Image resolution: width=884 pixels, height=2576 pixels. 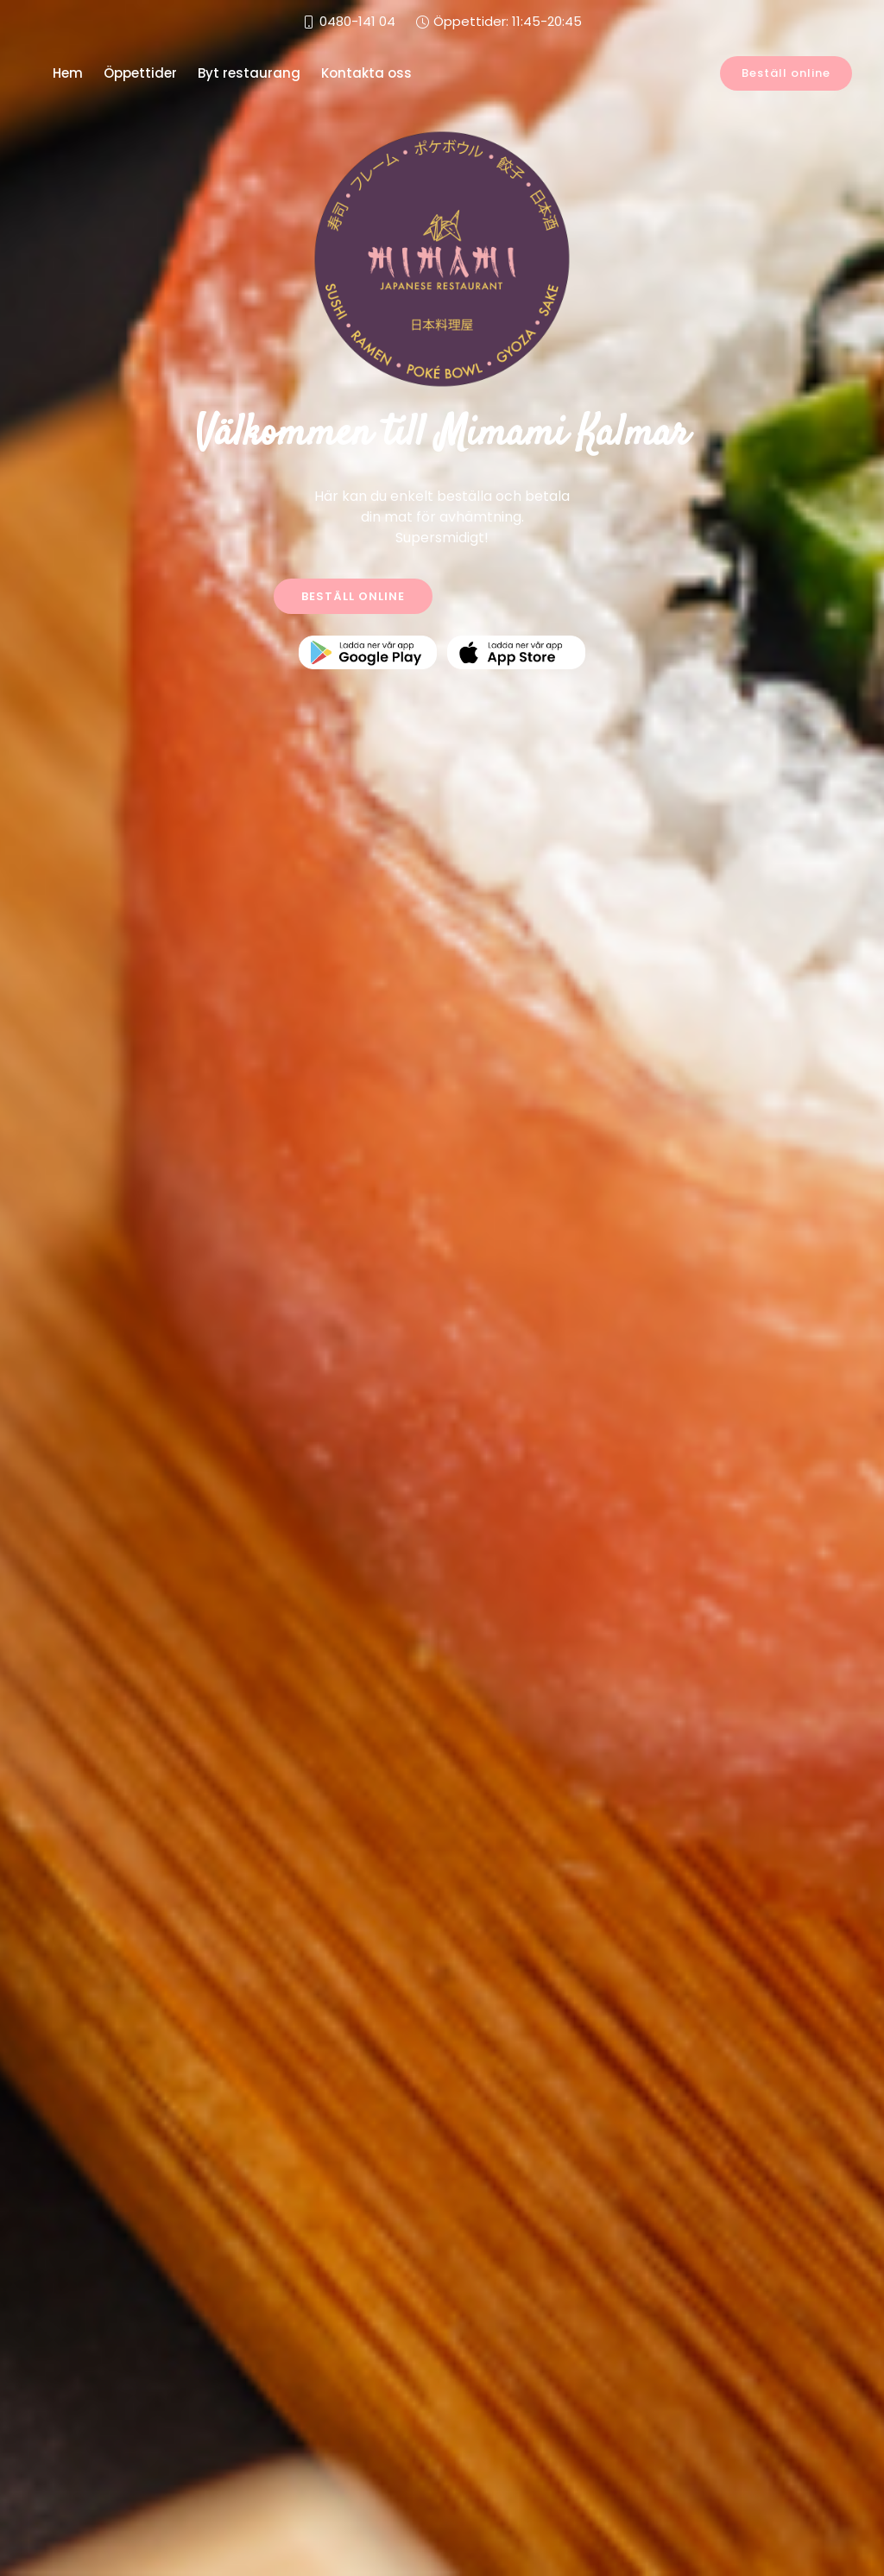 I want to click on Kontakta oss, so click(x=366, y=73).